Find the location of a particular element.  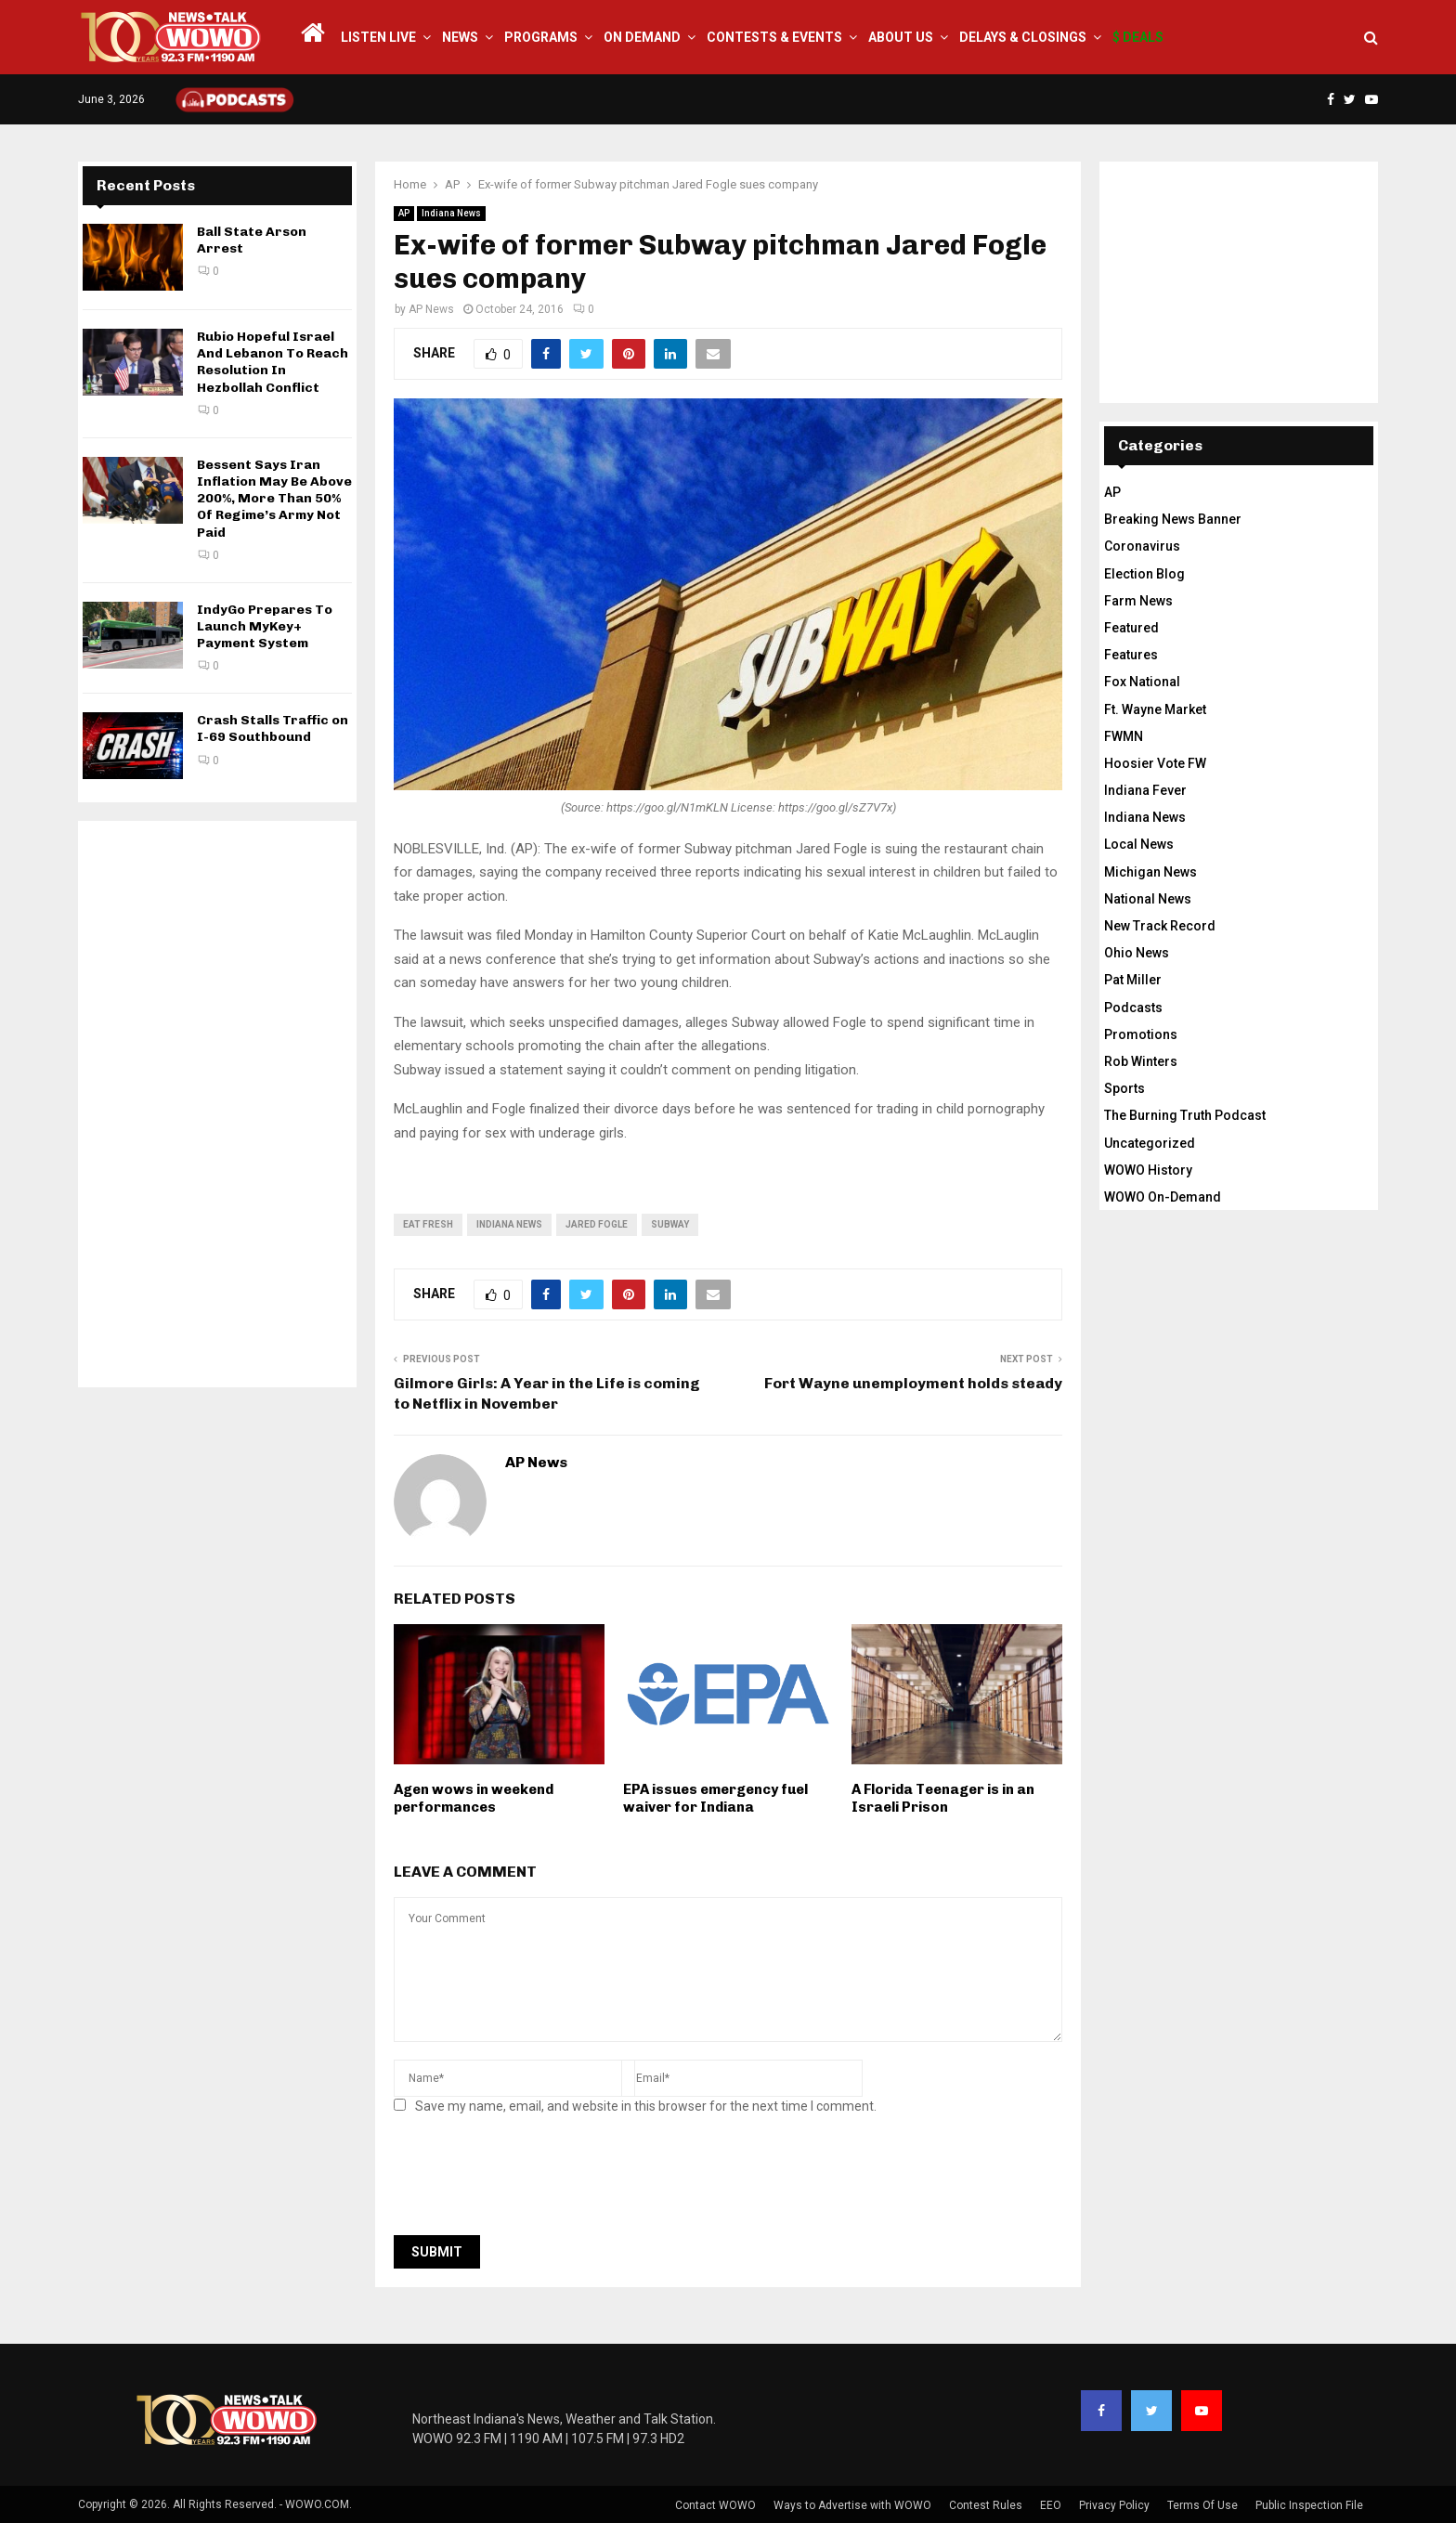

Ft. Wayne Market is located at coordinates (1155, 709).